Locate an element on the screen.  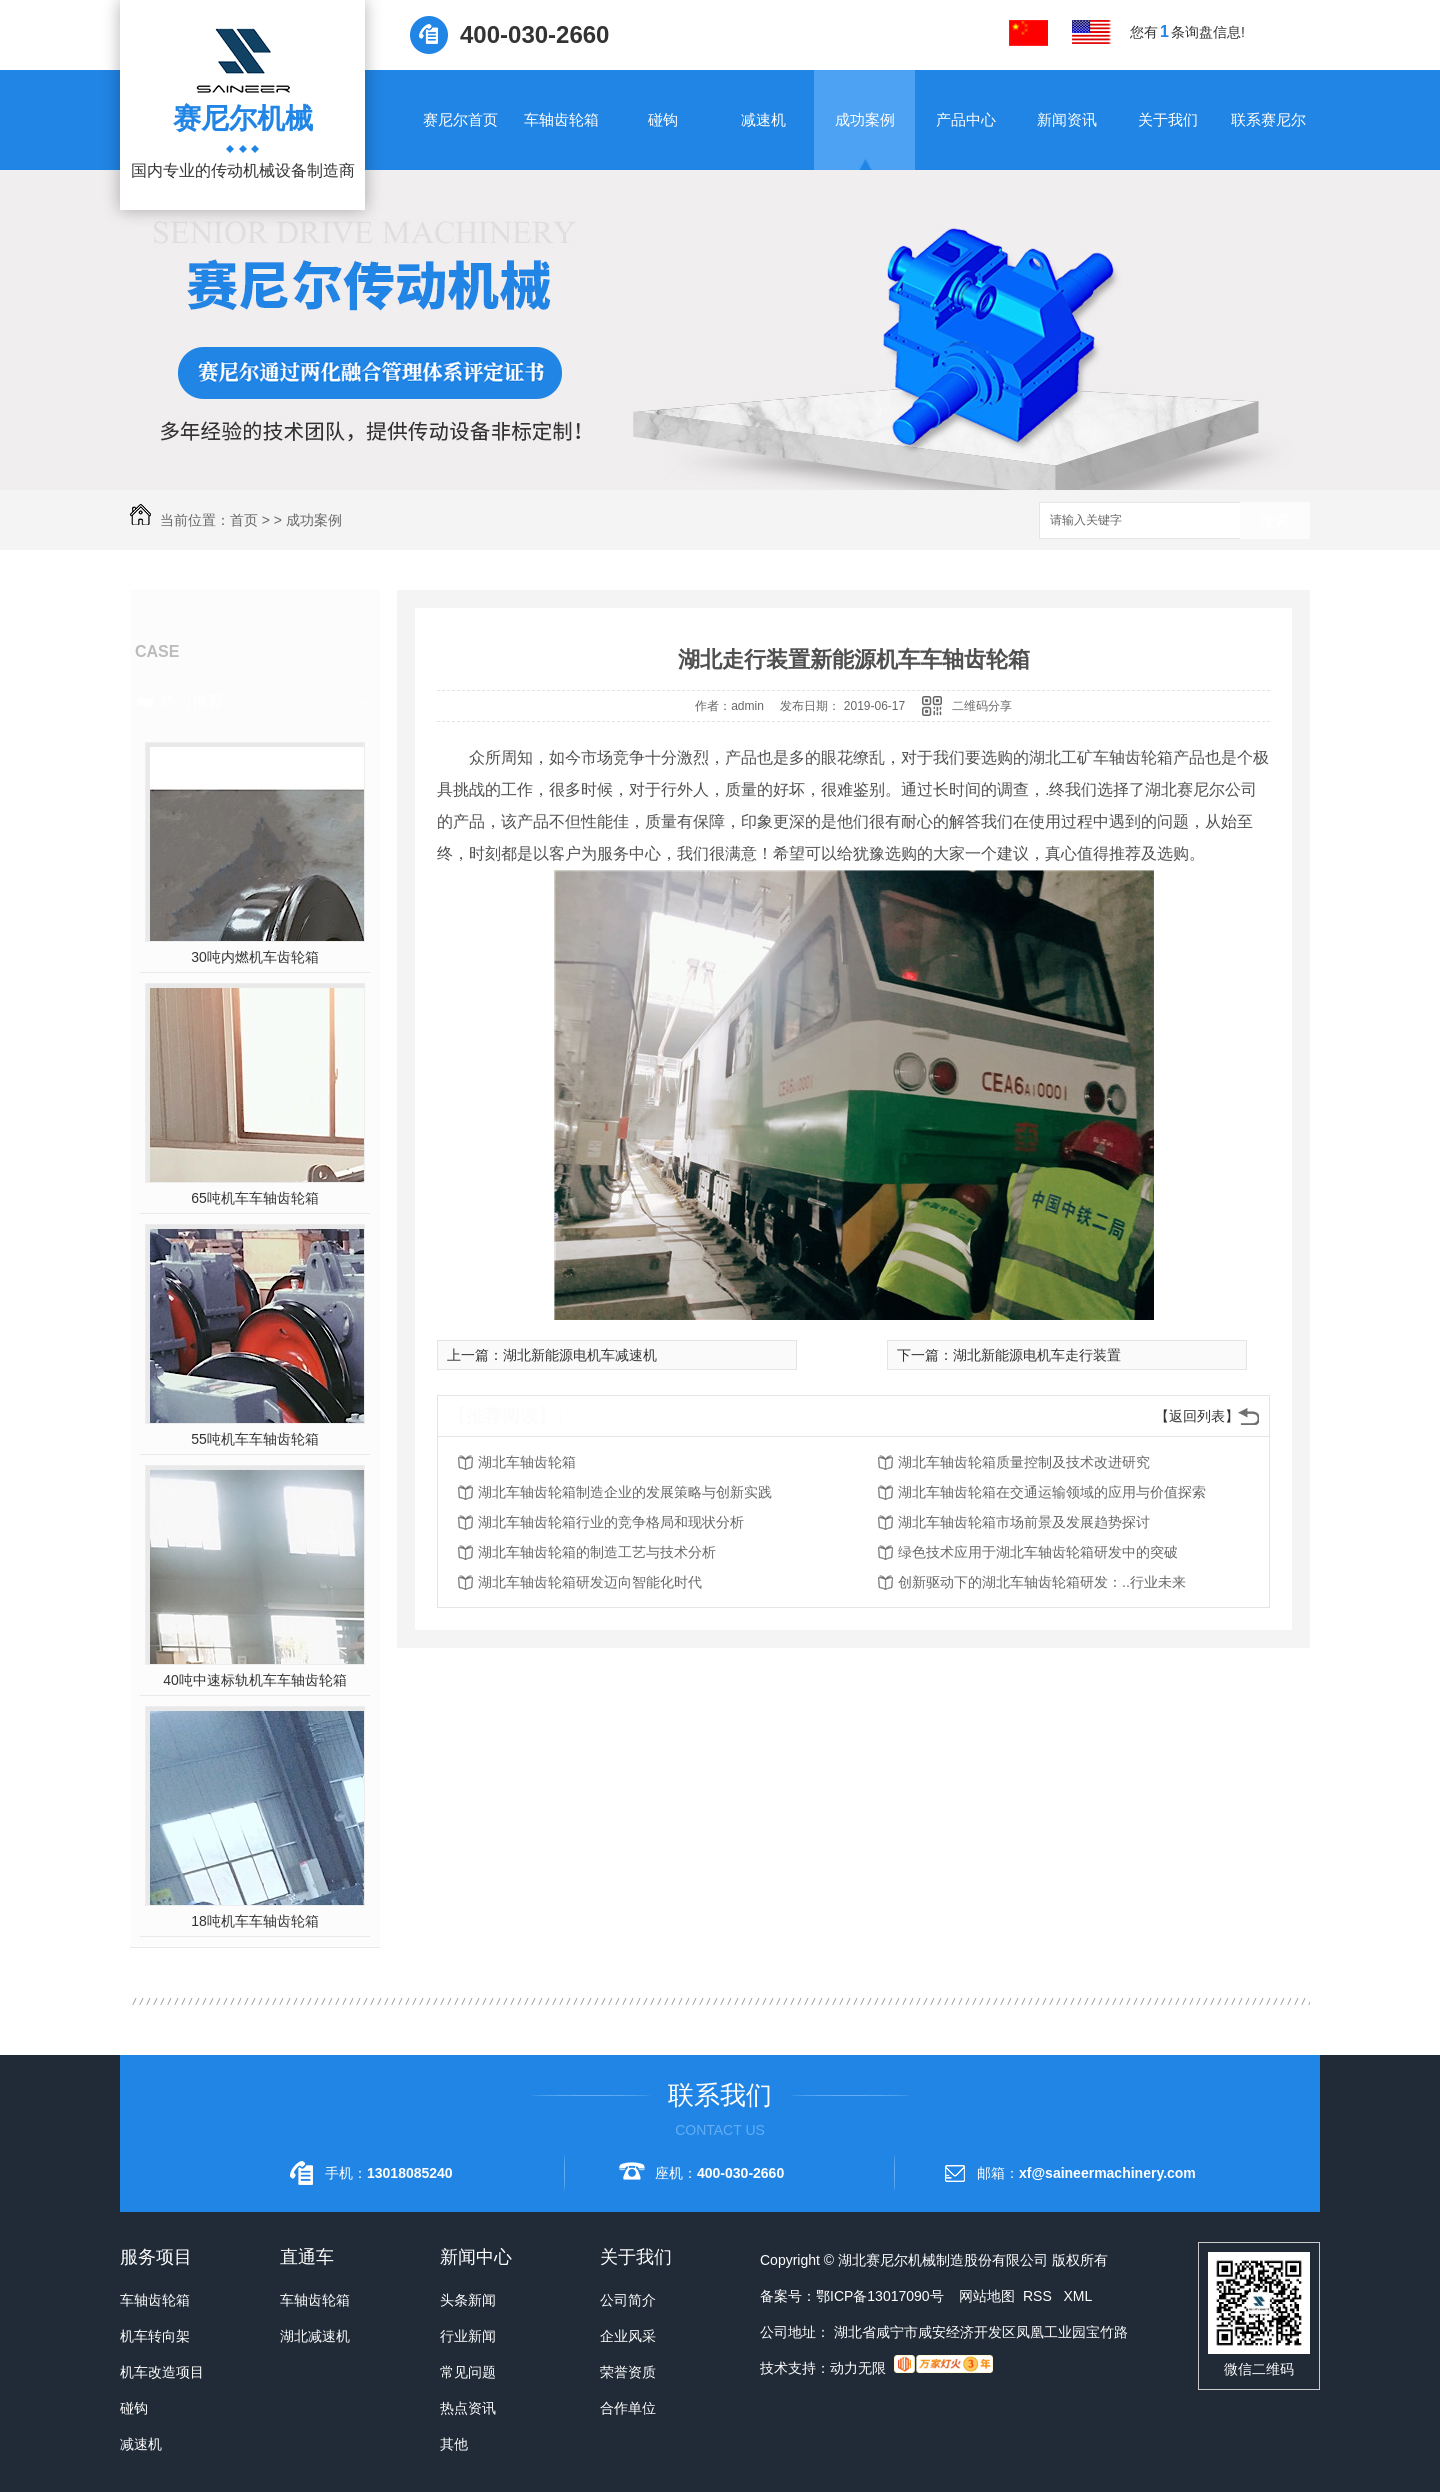
网站地图 is located at coordinates (987, 2296).